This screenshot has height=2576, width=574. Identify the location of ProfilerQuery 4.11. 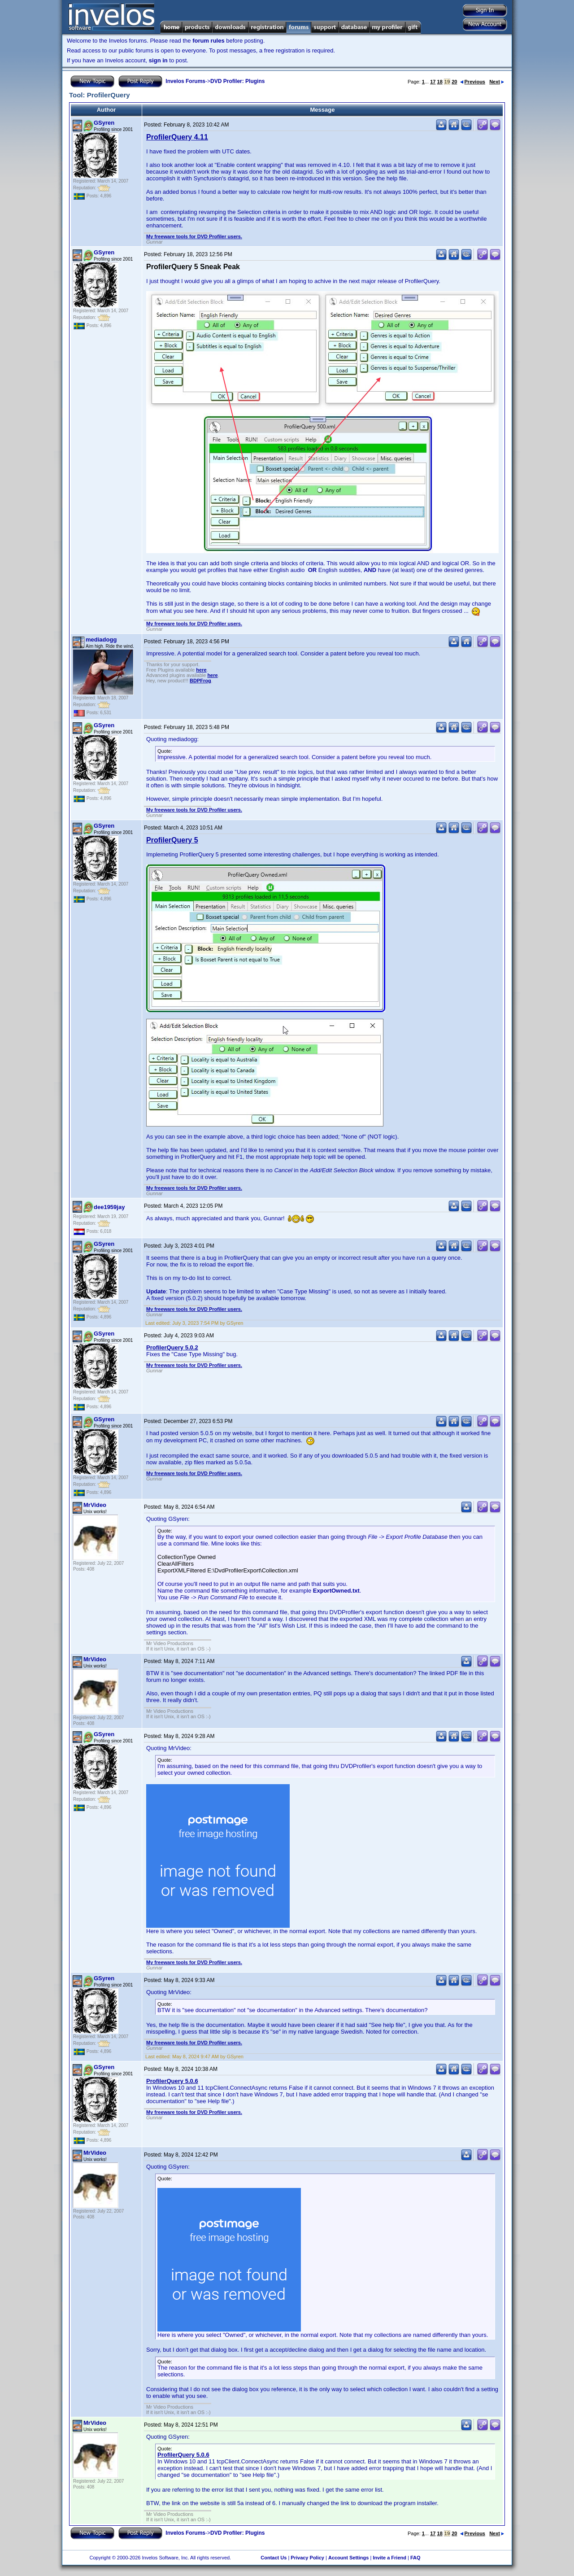
(177, 137).